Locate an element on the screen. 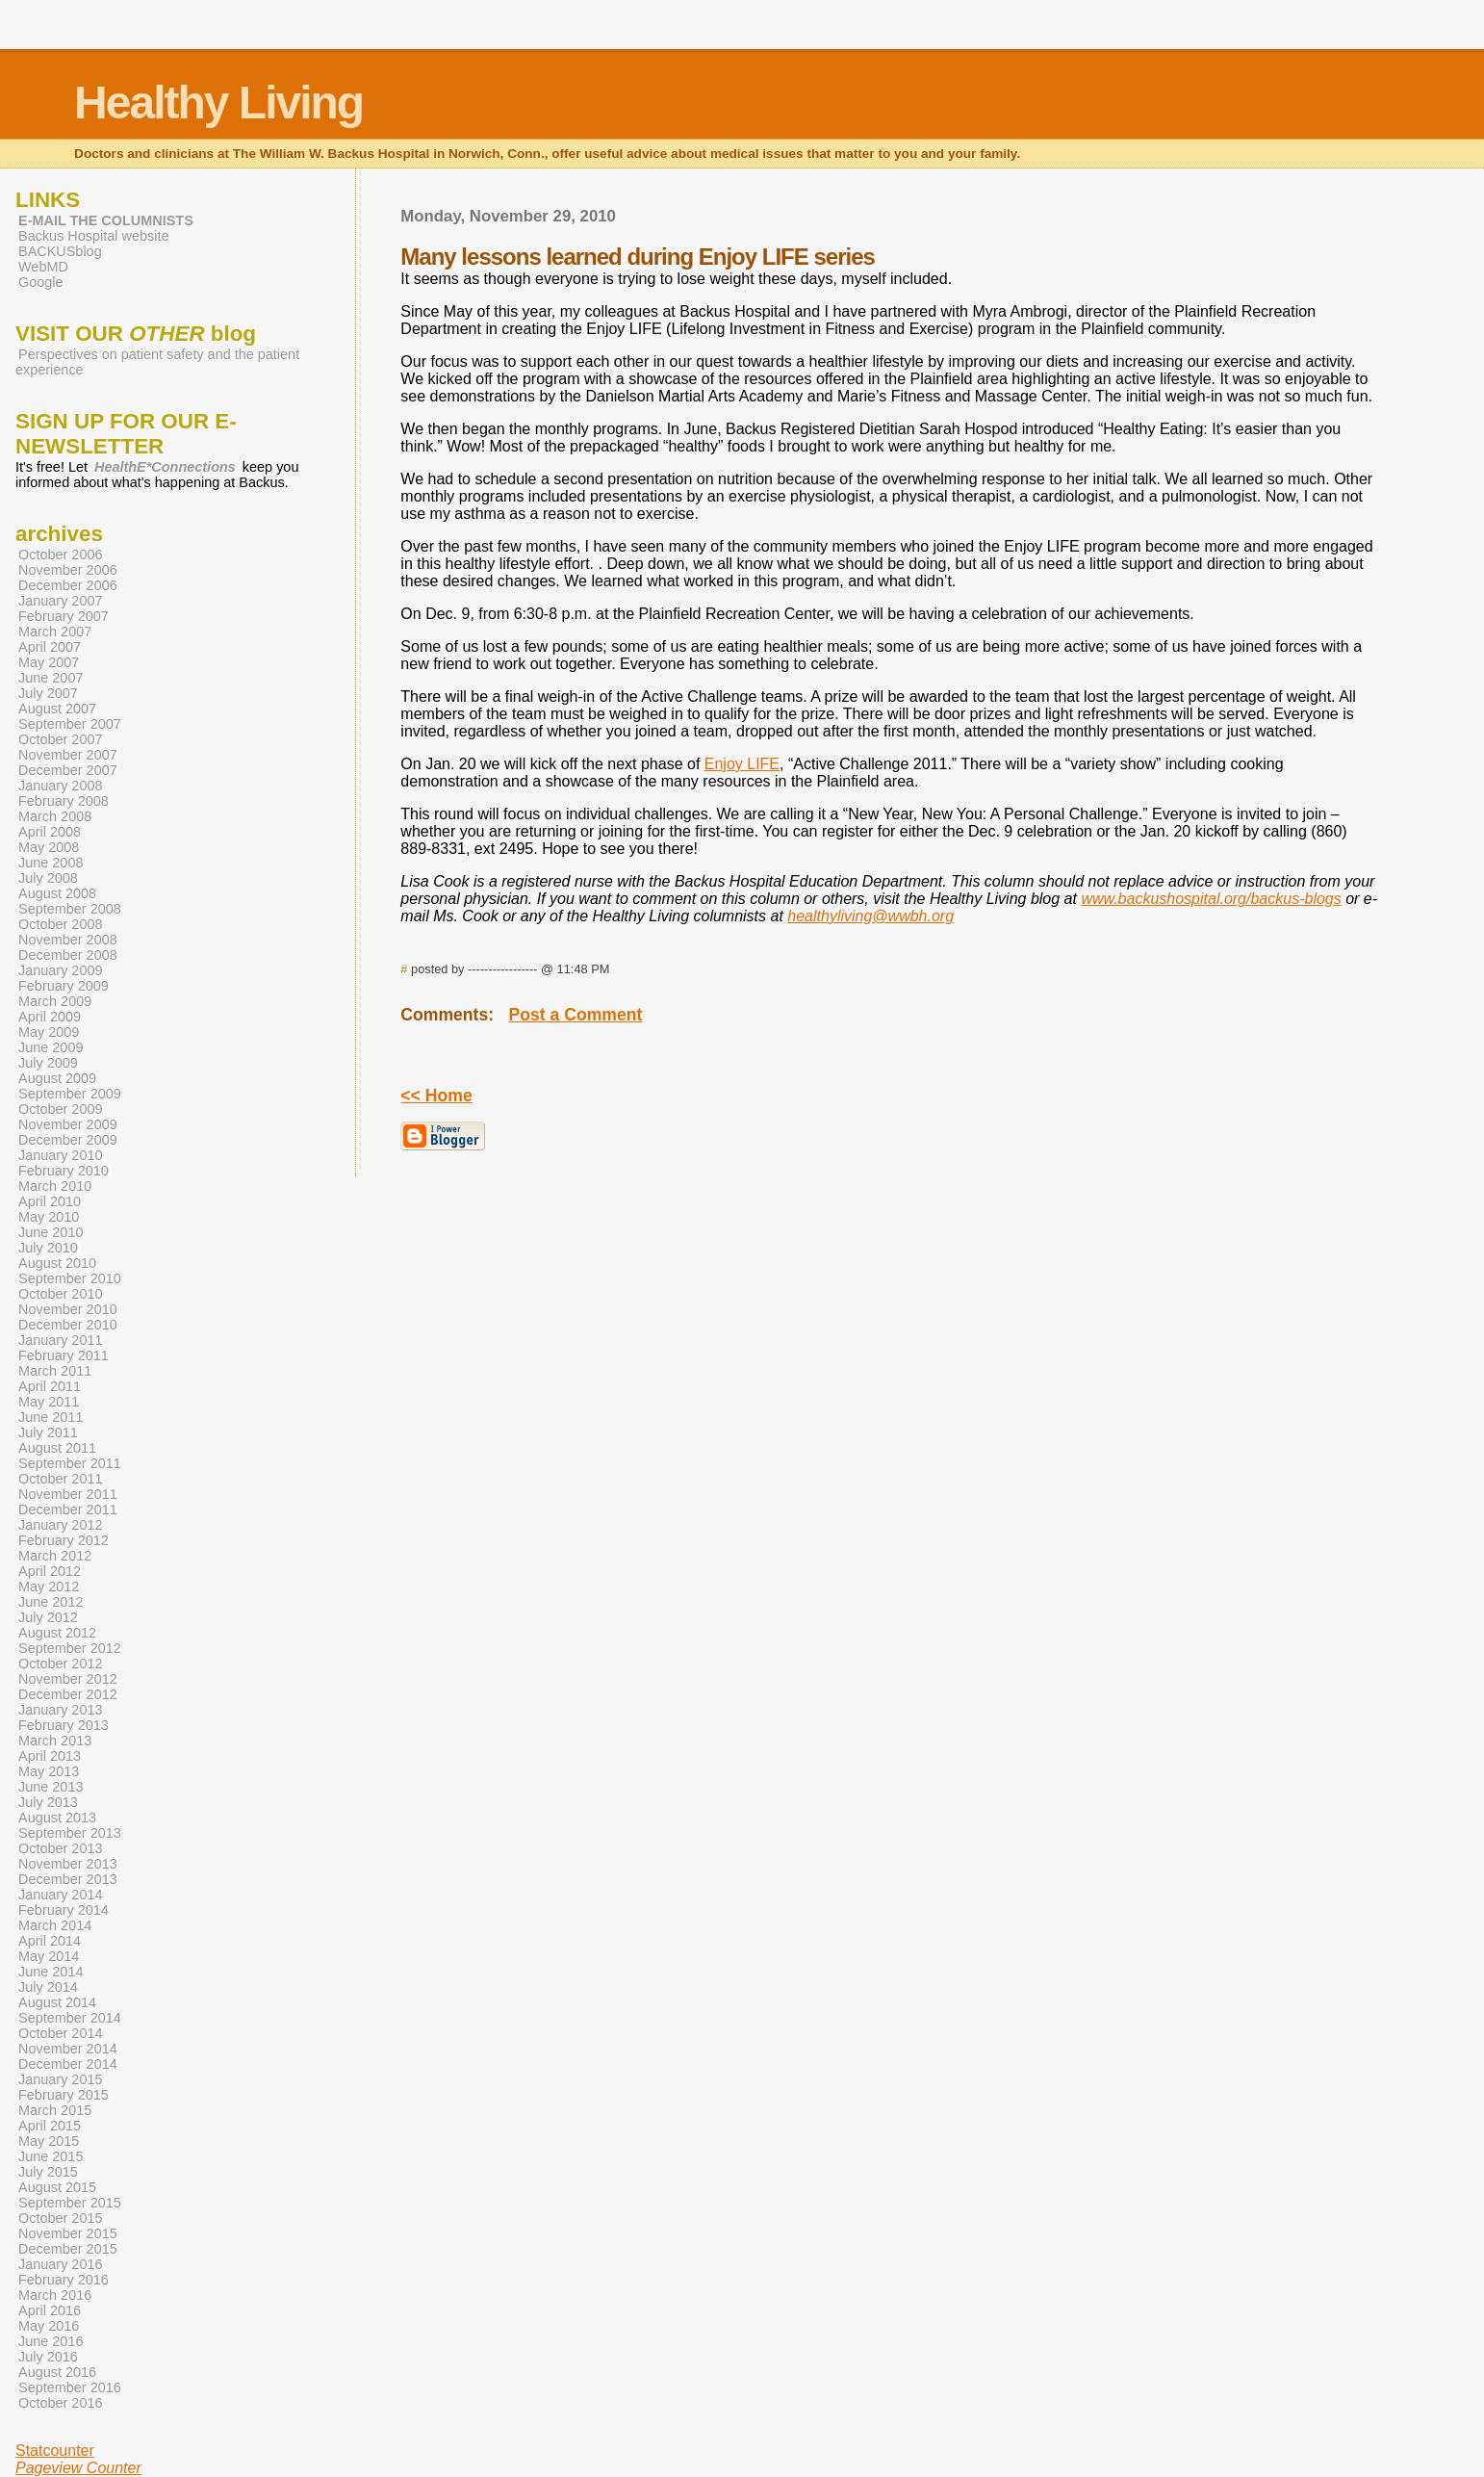 Image resolution: width=1484 pixels, height=2477 pixels. February 2008 is located at coordinates (63, 801).